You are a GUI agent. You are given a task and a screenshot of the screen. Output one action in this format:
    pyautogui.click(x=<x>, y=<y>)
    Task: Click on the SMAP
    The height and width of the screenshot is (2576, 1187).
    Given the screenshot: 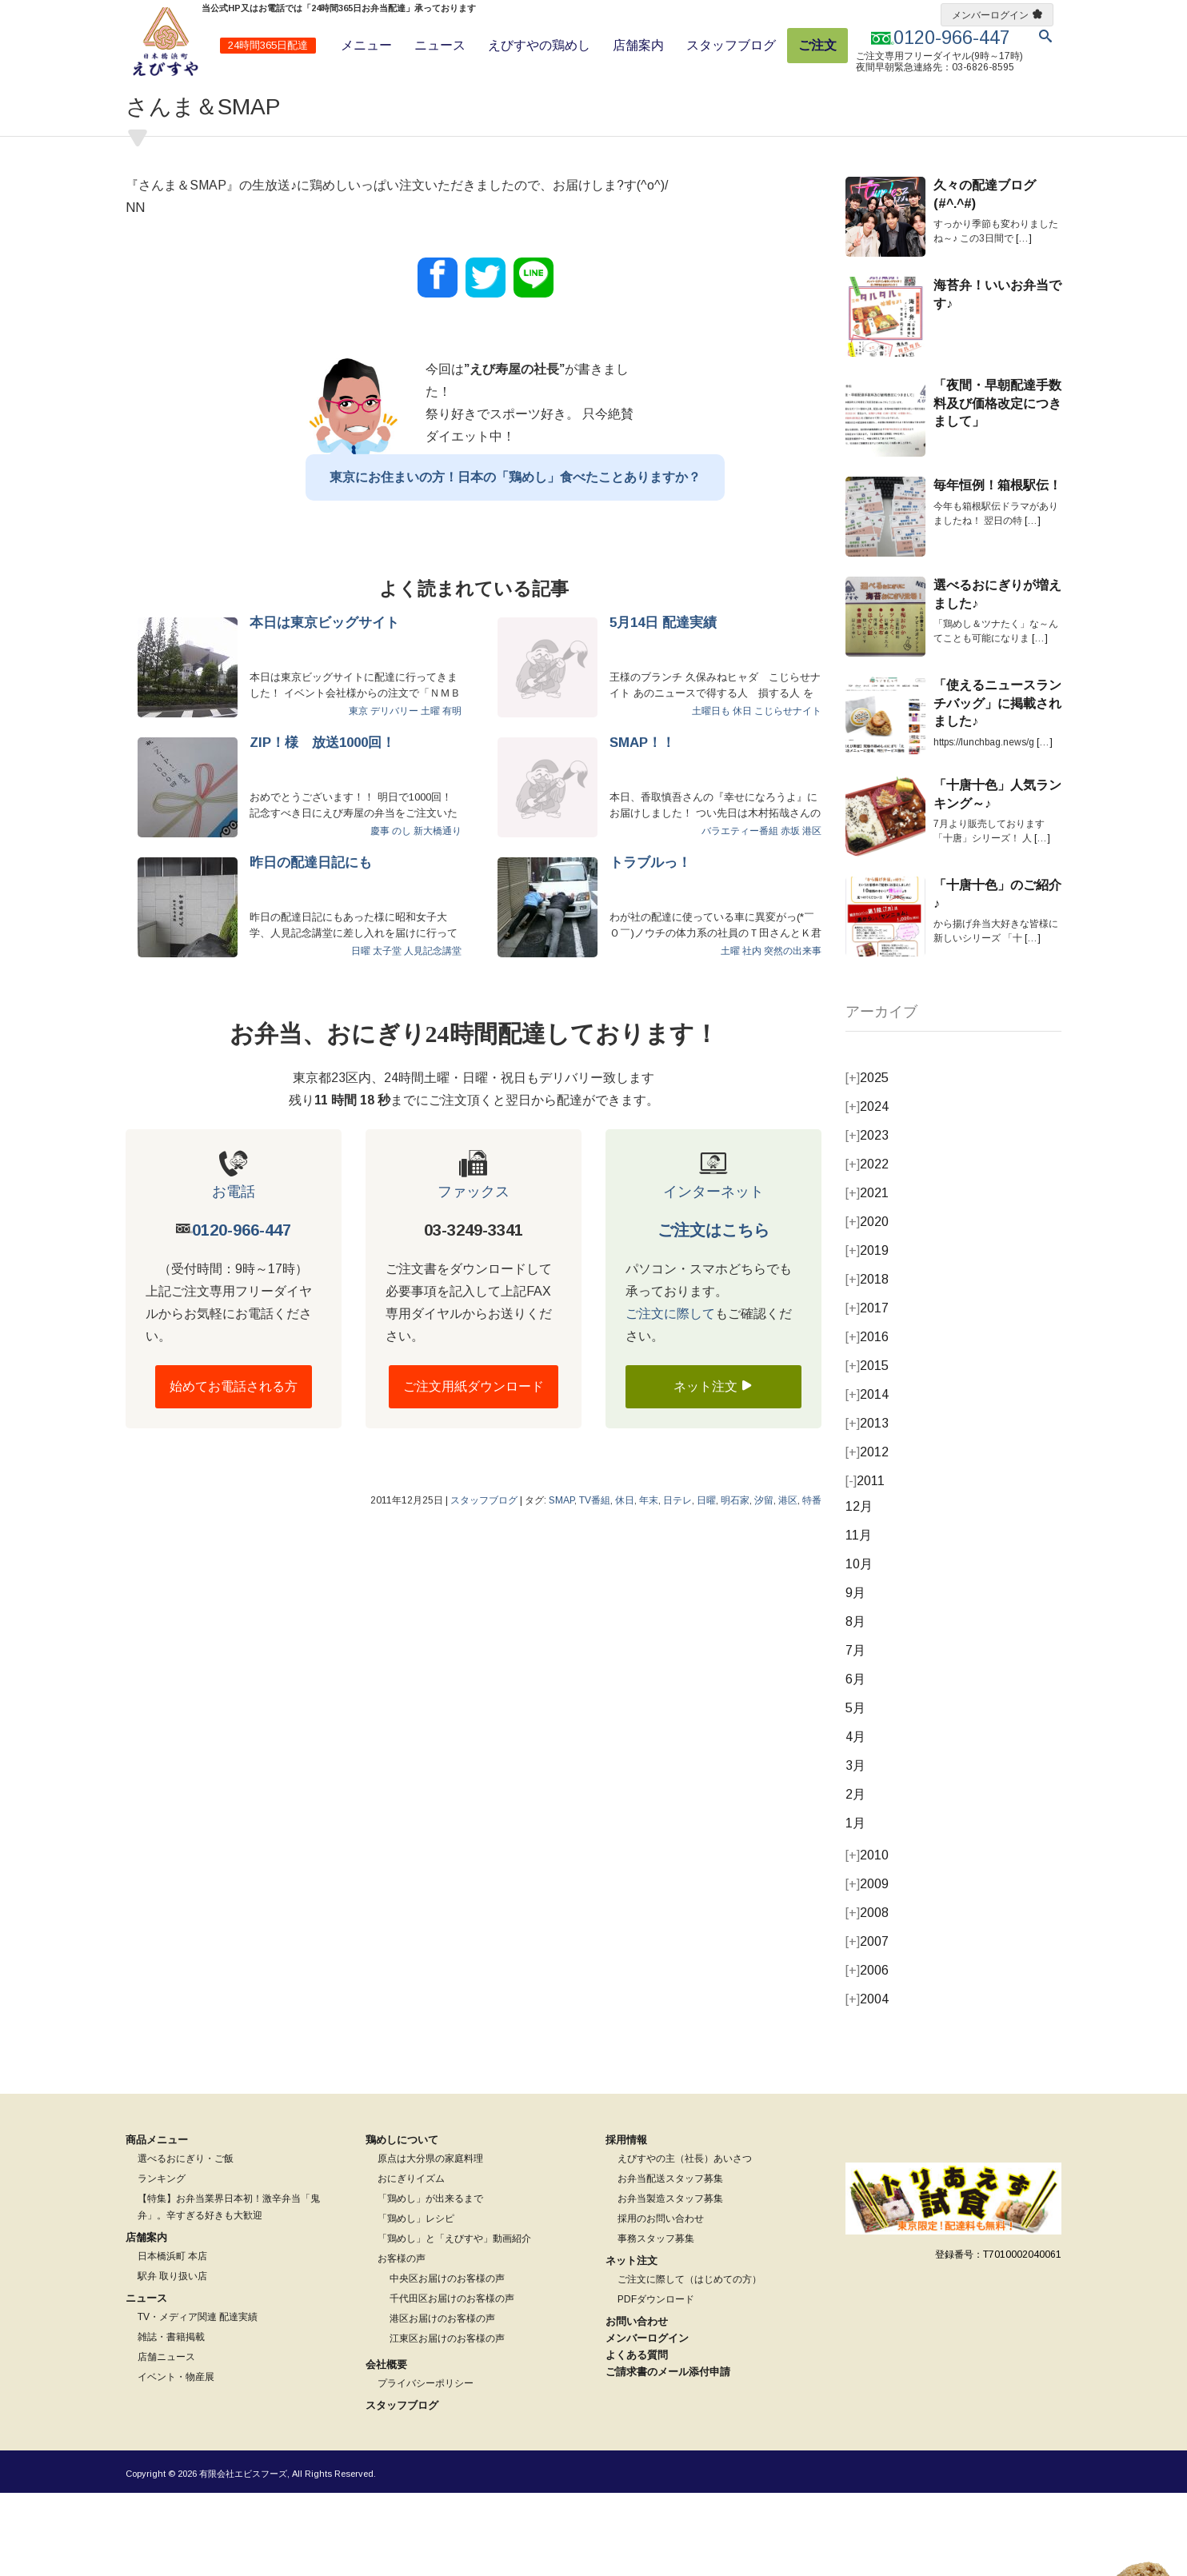 What is the action you would take?
    pyautogui.click(x=561, y=1583)
    